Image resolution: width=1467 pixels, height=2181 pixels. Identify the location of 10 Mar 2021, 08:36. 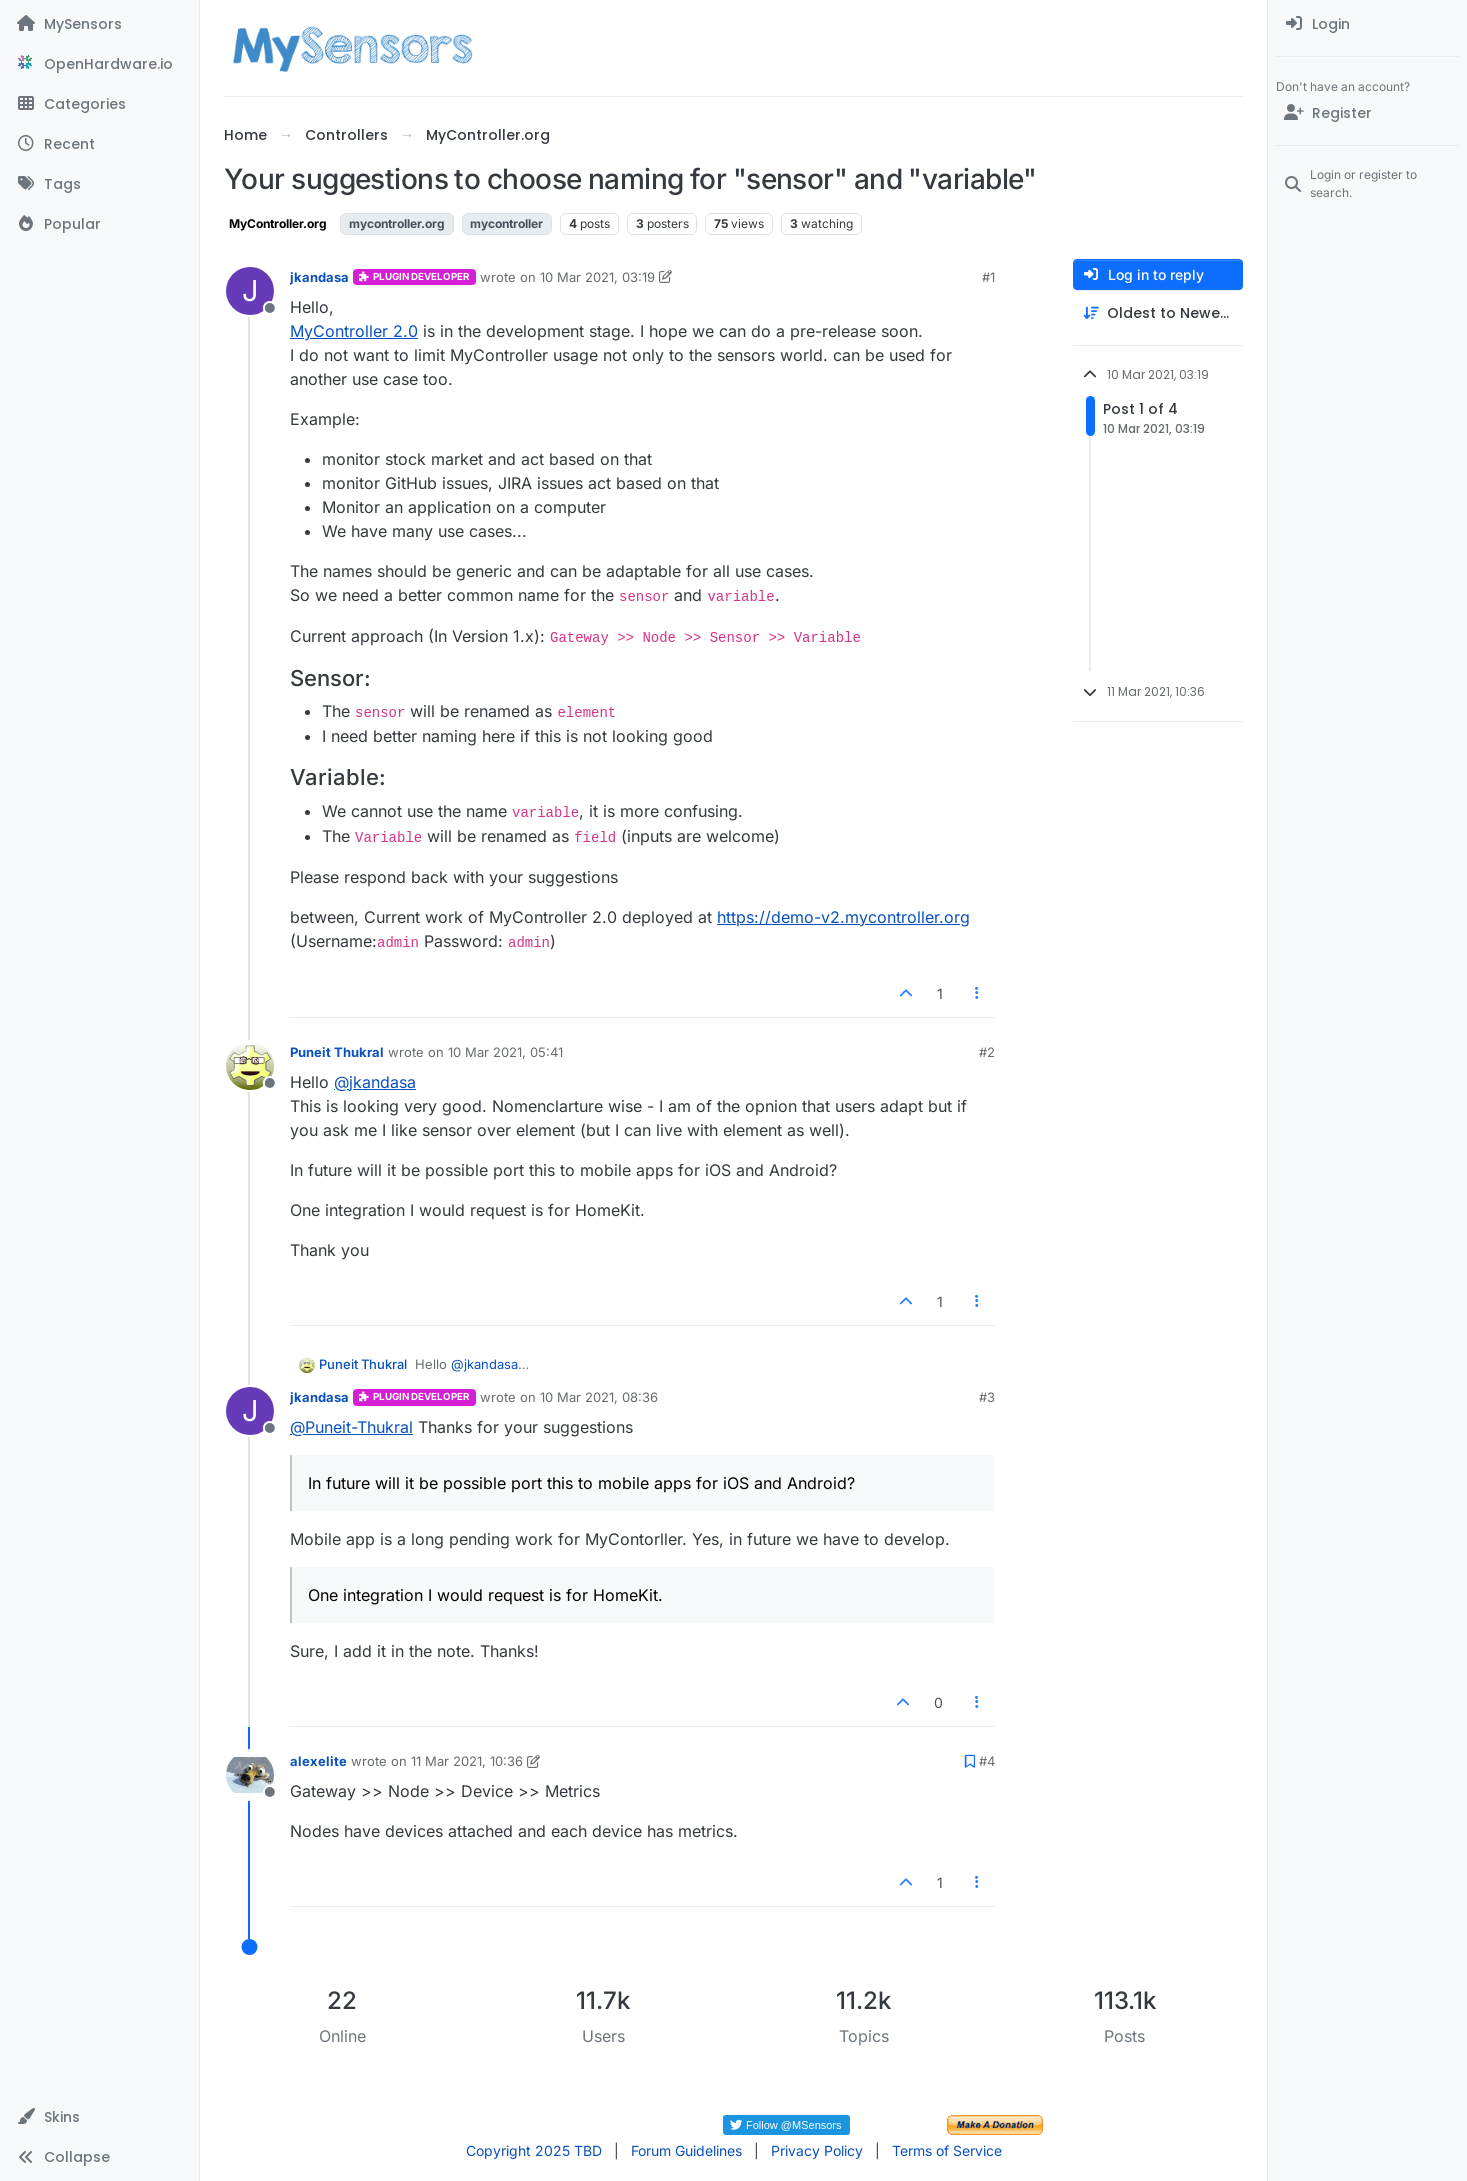
(599, 1397).